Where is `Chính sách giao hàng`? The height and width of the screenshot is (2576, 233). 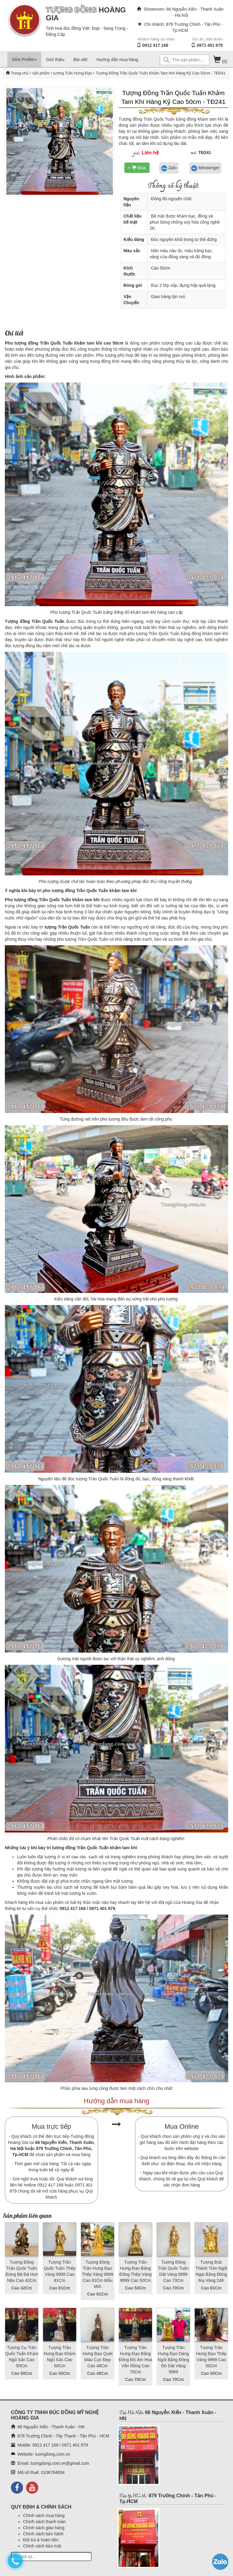 Chính sách giao hàng is located at coordinates (43, 2527).